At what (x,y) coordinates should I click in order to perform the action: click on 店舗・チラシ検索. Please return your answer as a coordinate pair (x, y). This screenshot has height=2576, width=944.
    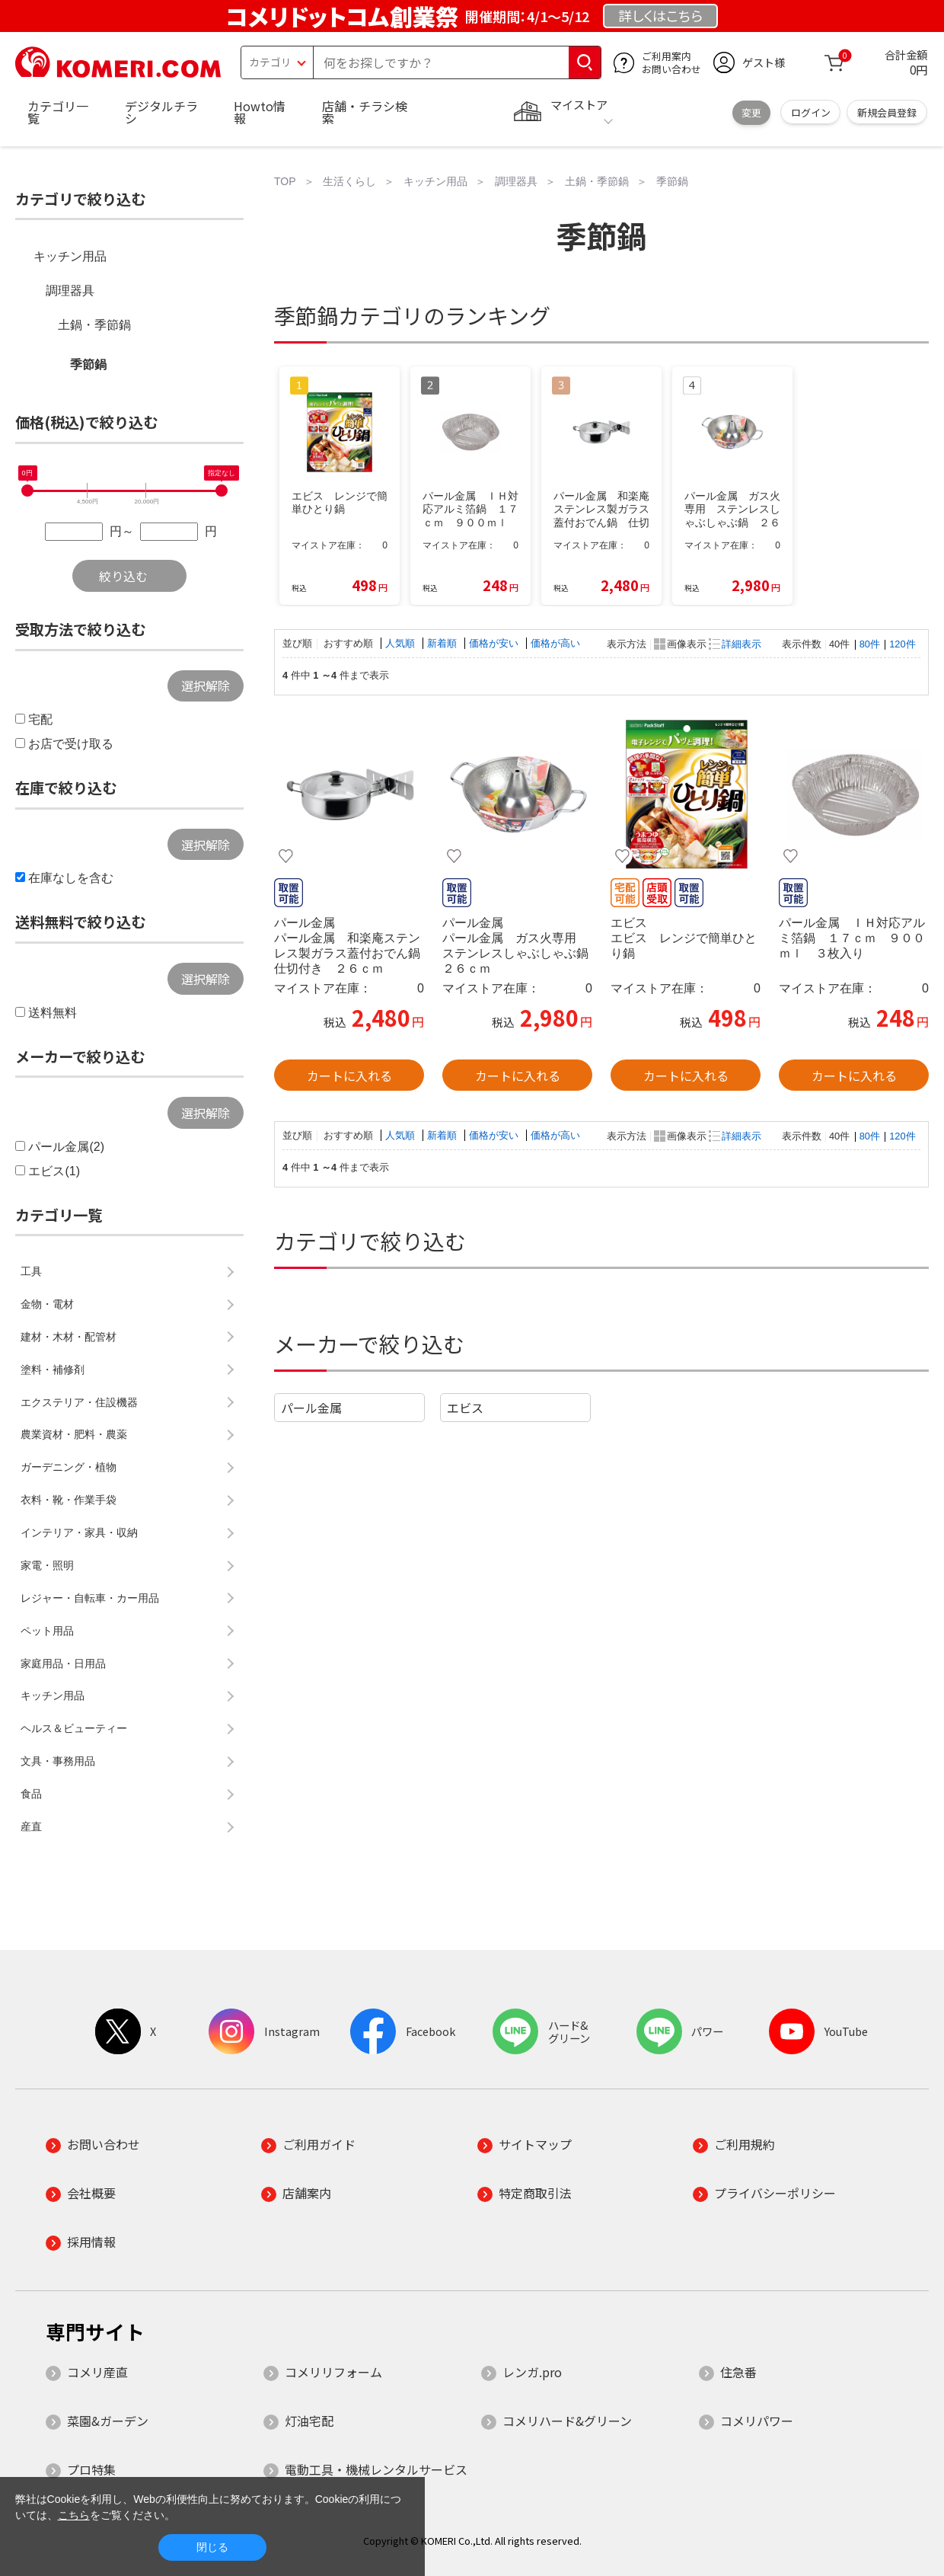
    Looking at the image, I should click on (364, 112).